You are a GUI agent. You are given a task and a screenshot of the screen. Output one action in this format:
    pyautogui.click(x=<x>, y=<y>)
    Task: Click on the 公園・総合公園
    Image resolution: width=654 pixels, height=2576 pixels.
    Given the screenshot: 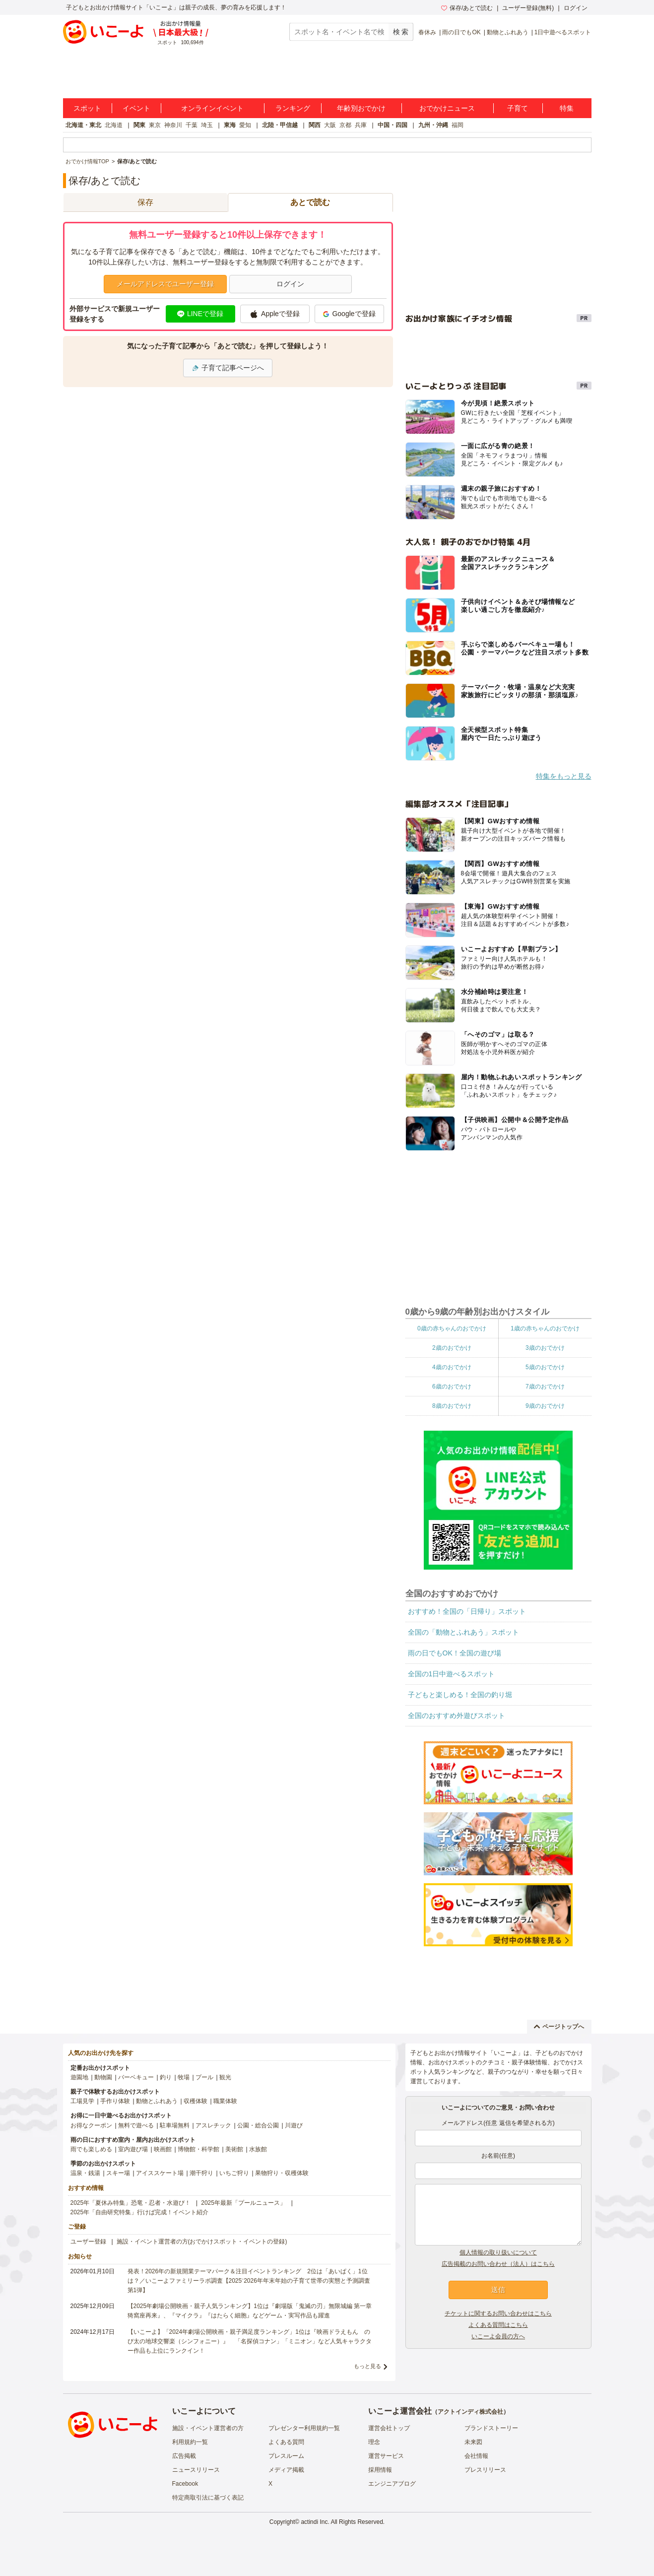 What is the action you would take?
    pyautogui.click(x=258, y=2125)
    